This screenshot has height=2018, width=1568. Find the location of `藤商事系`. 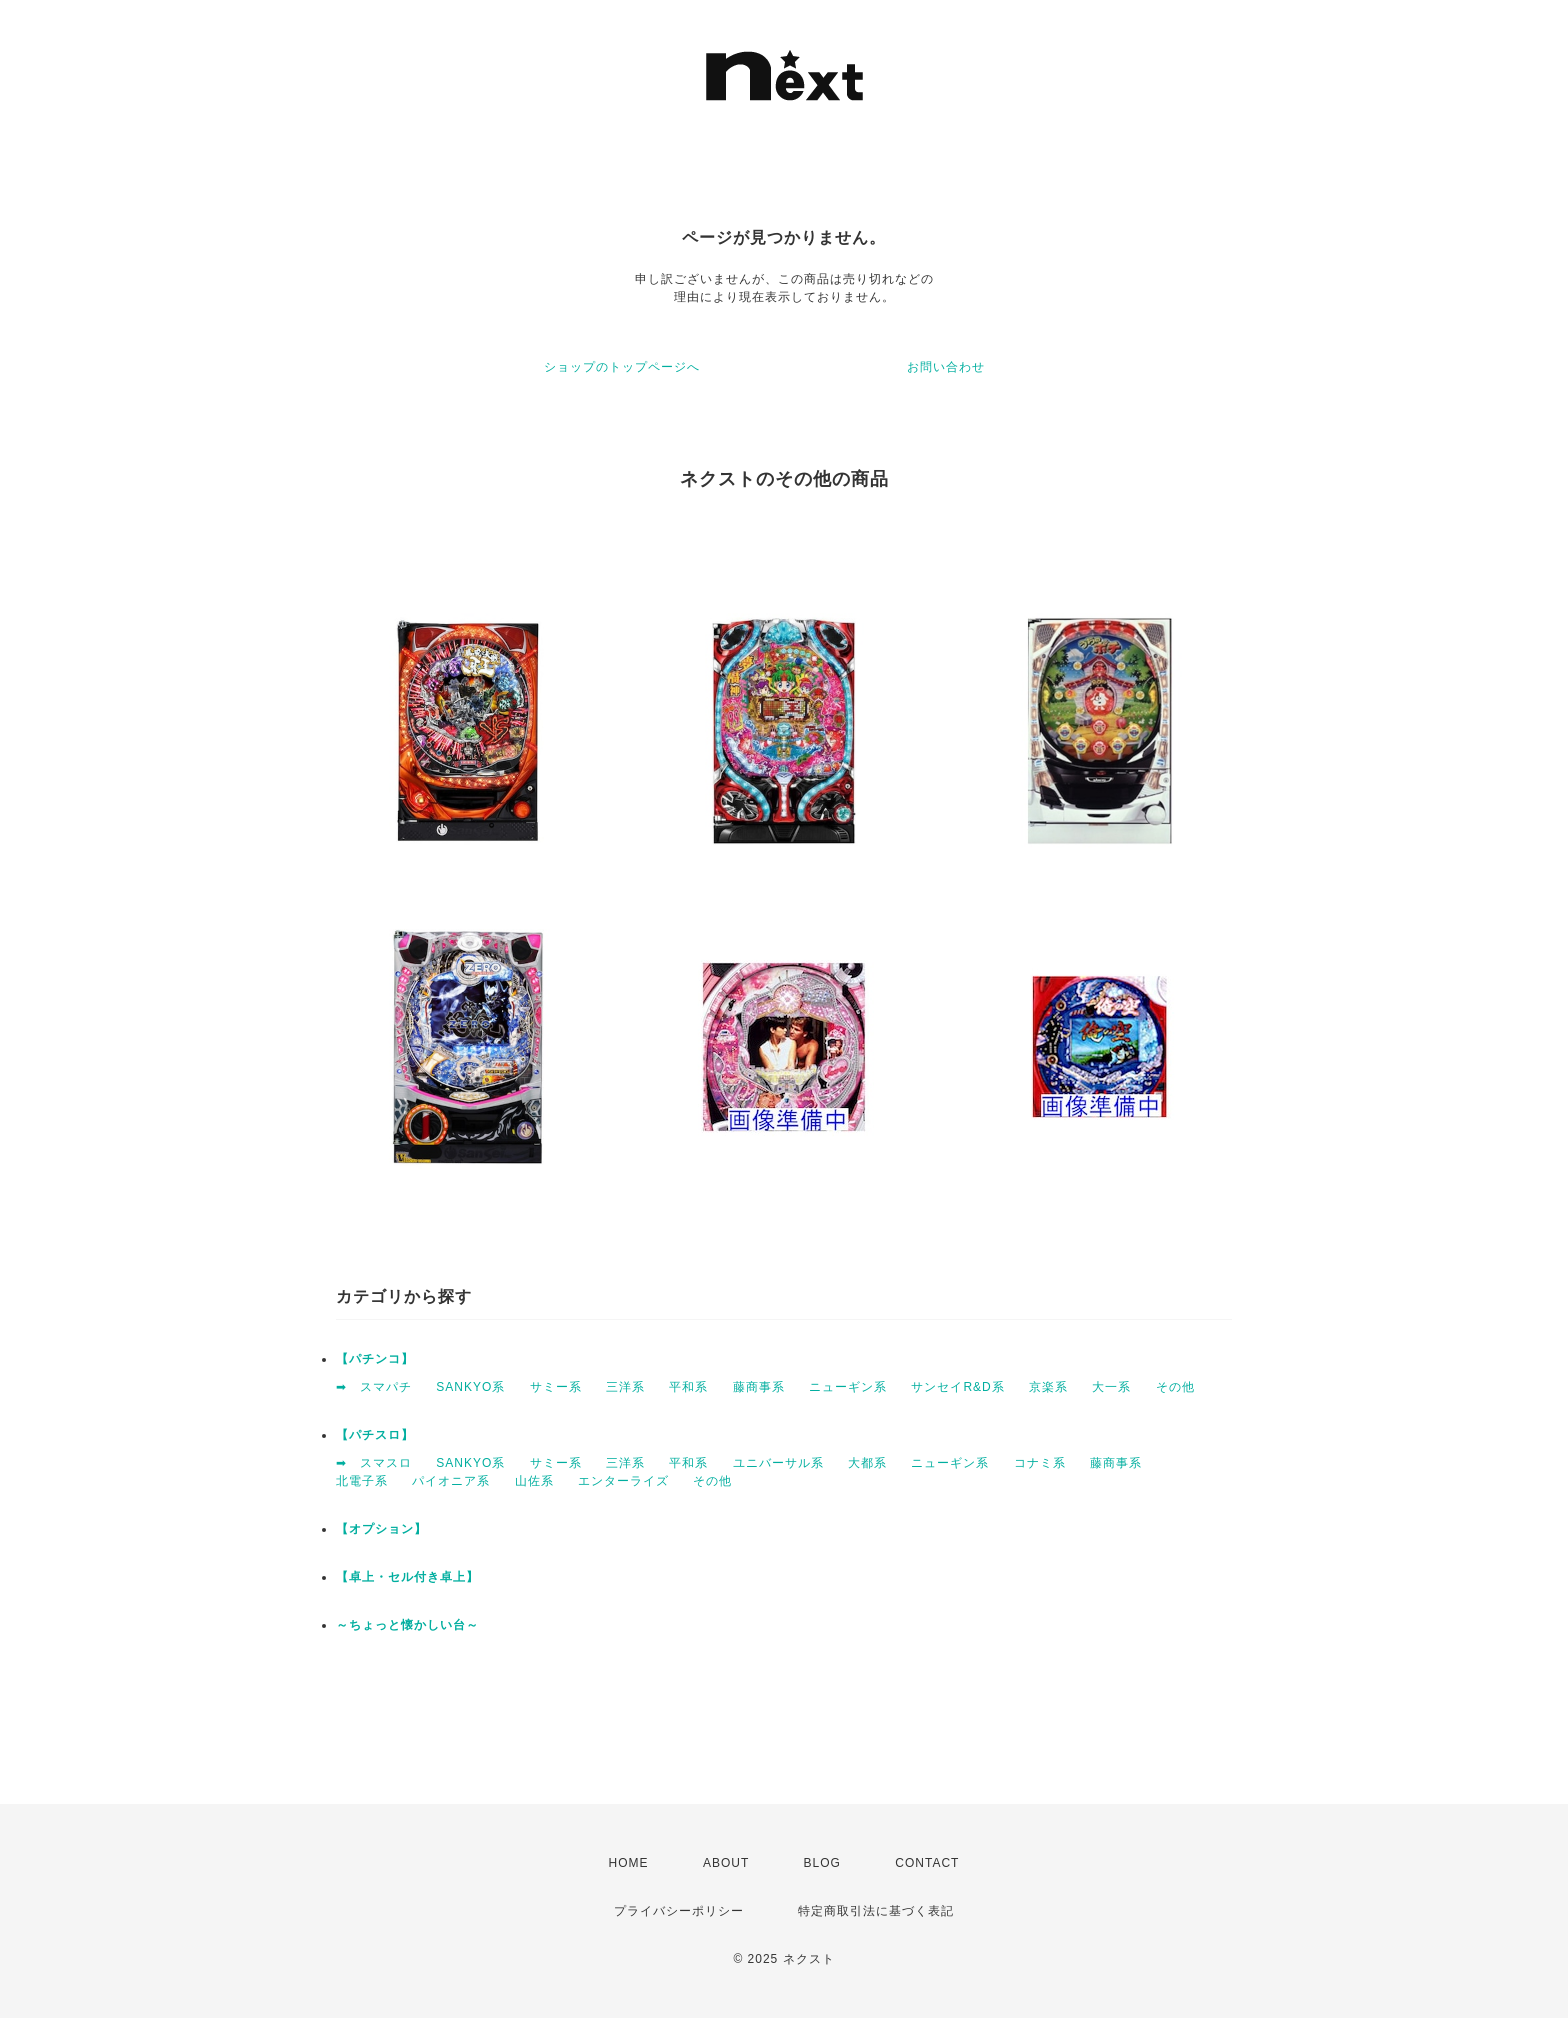

藤商事系 is located at coordinates (759, 1387).